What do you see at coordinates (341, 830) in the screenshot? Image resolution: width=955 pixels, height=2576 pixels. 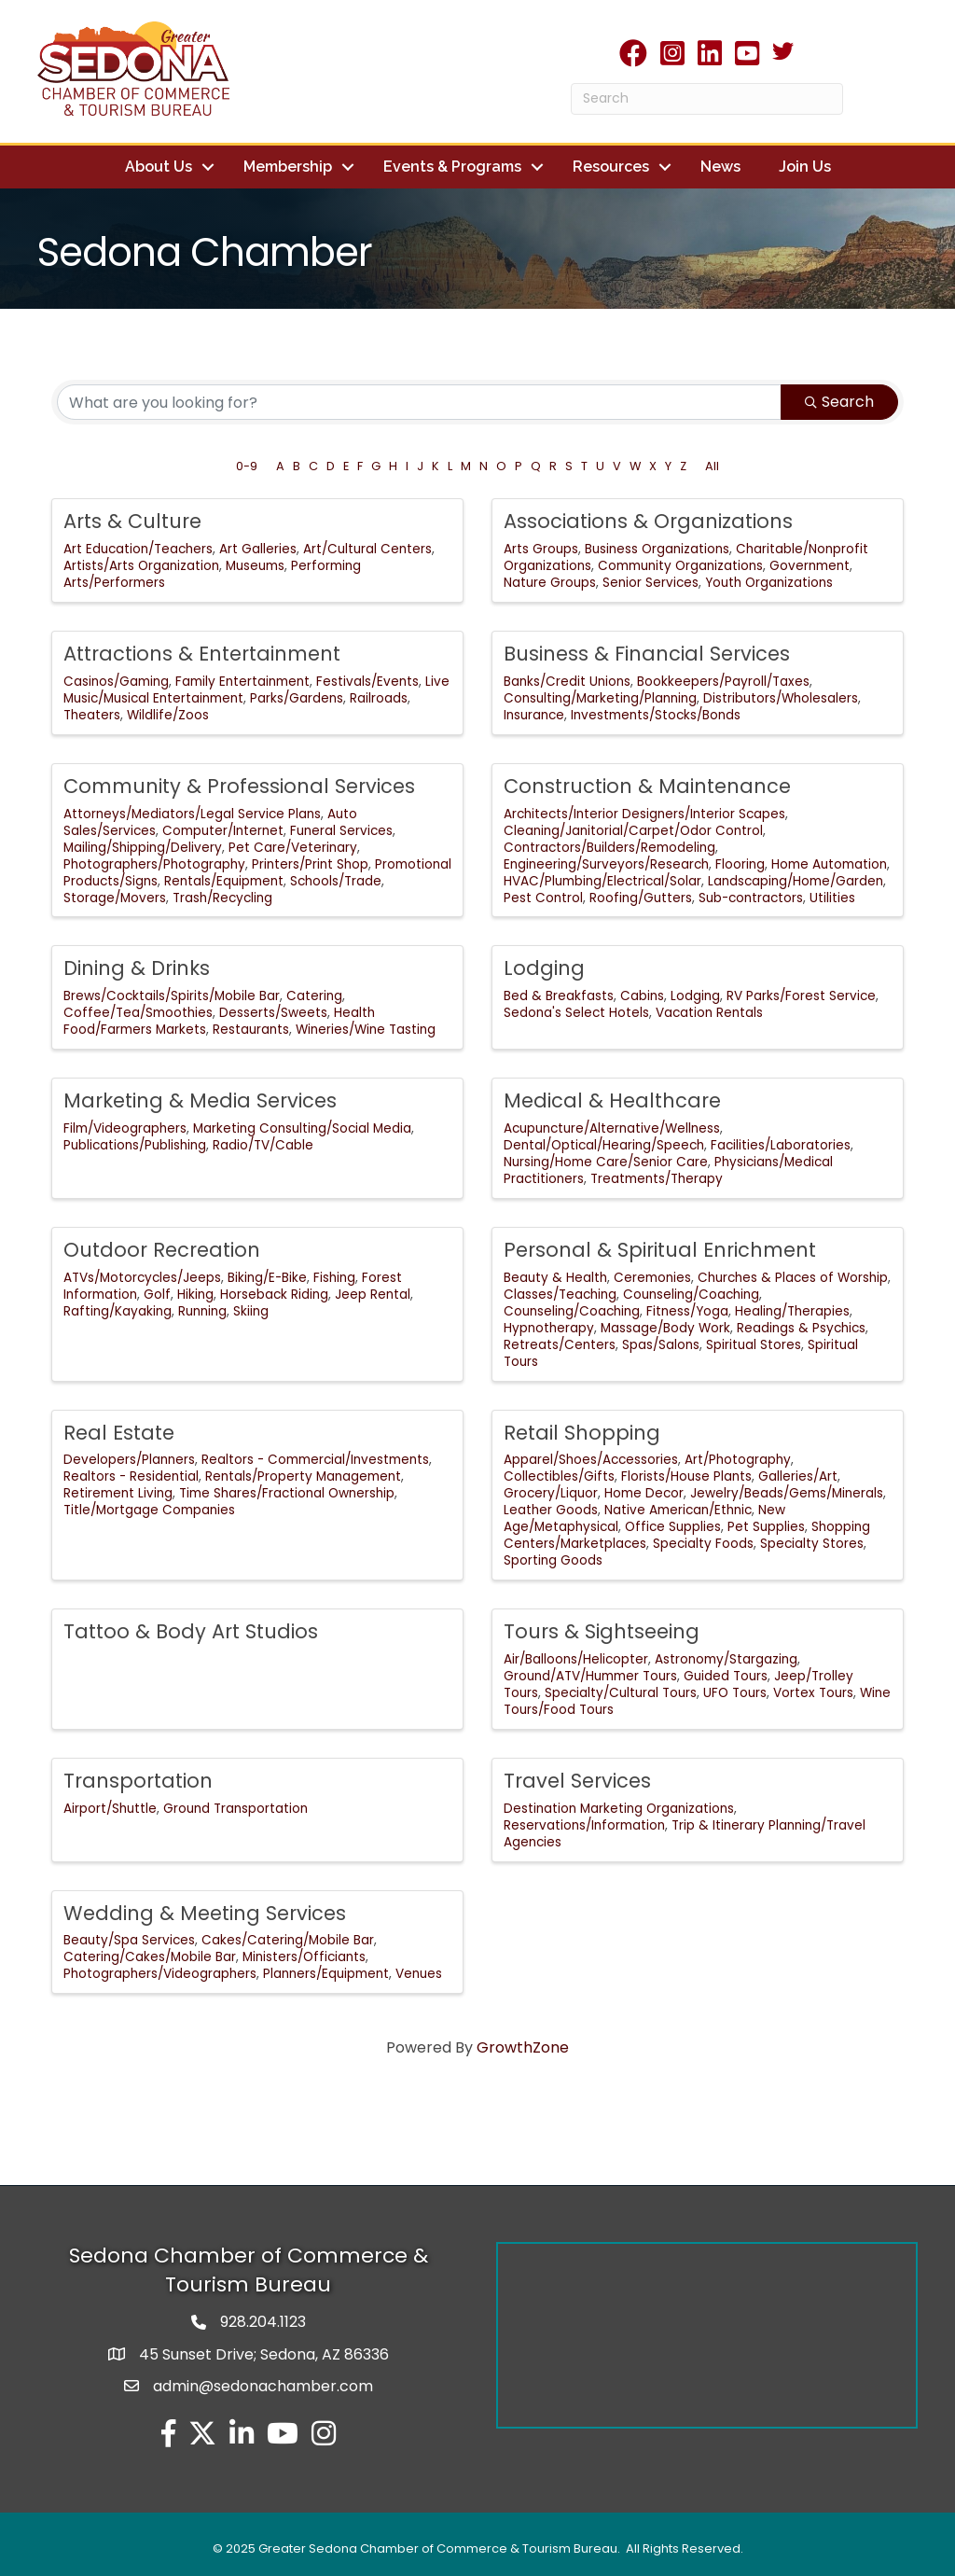 I see `Funeral Services` at bounding box center [341, 830].